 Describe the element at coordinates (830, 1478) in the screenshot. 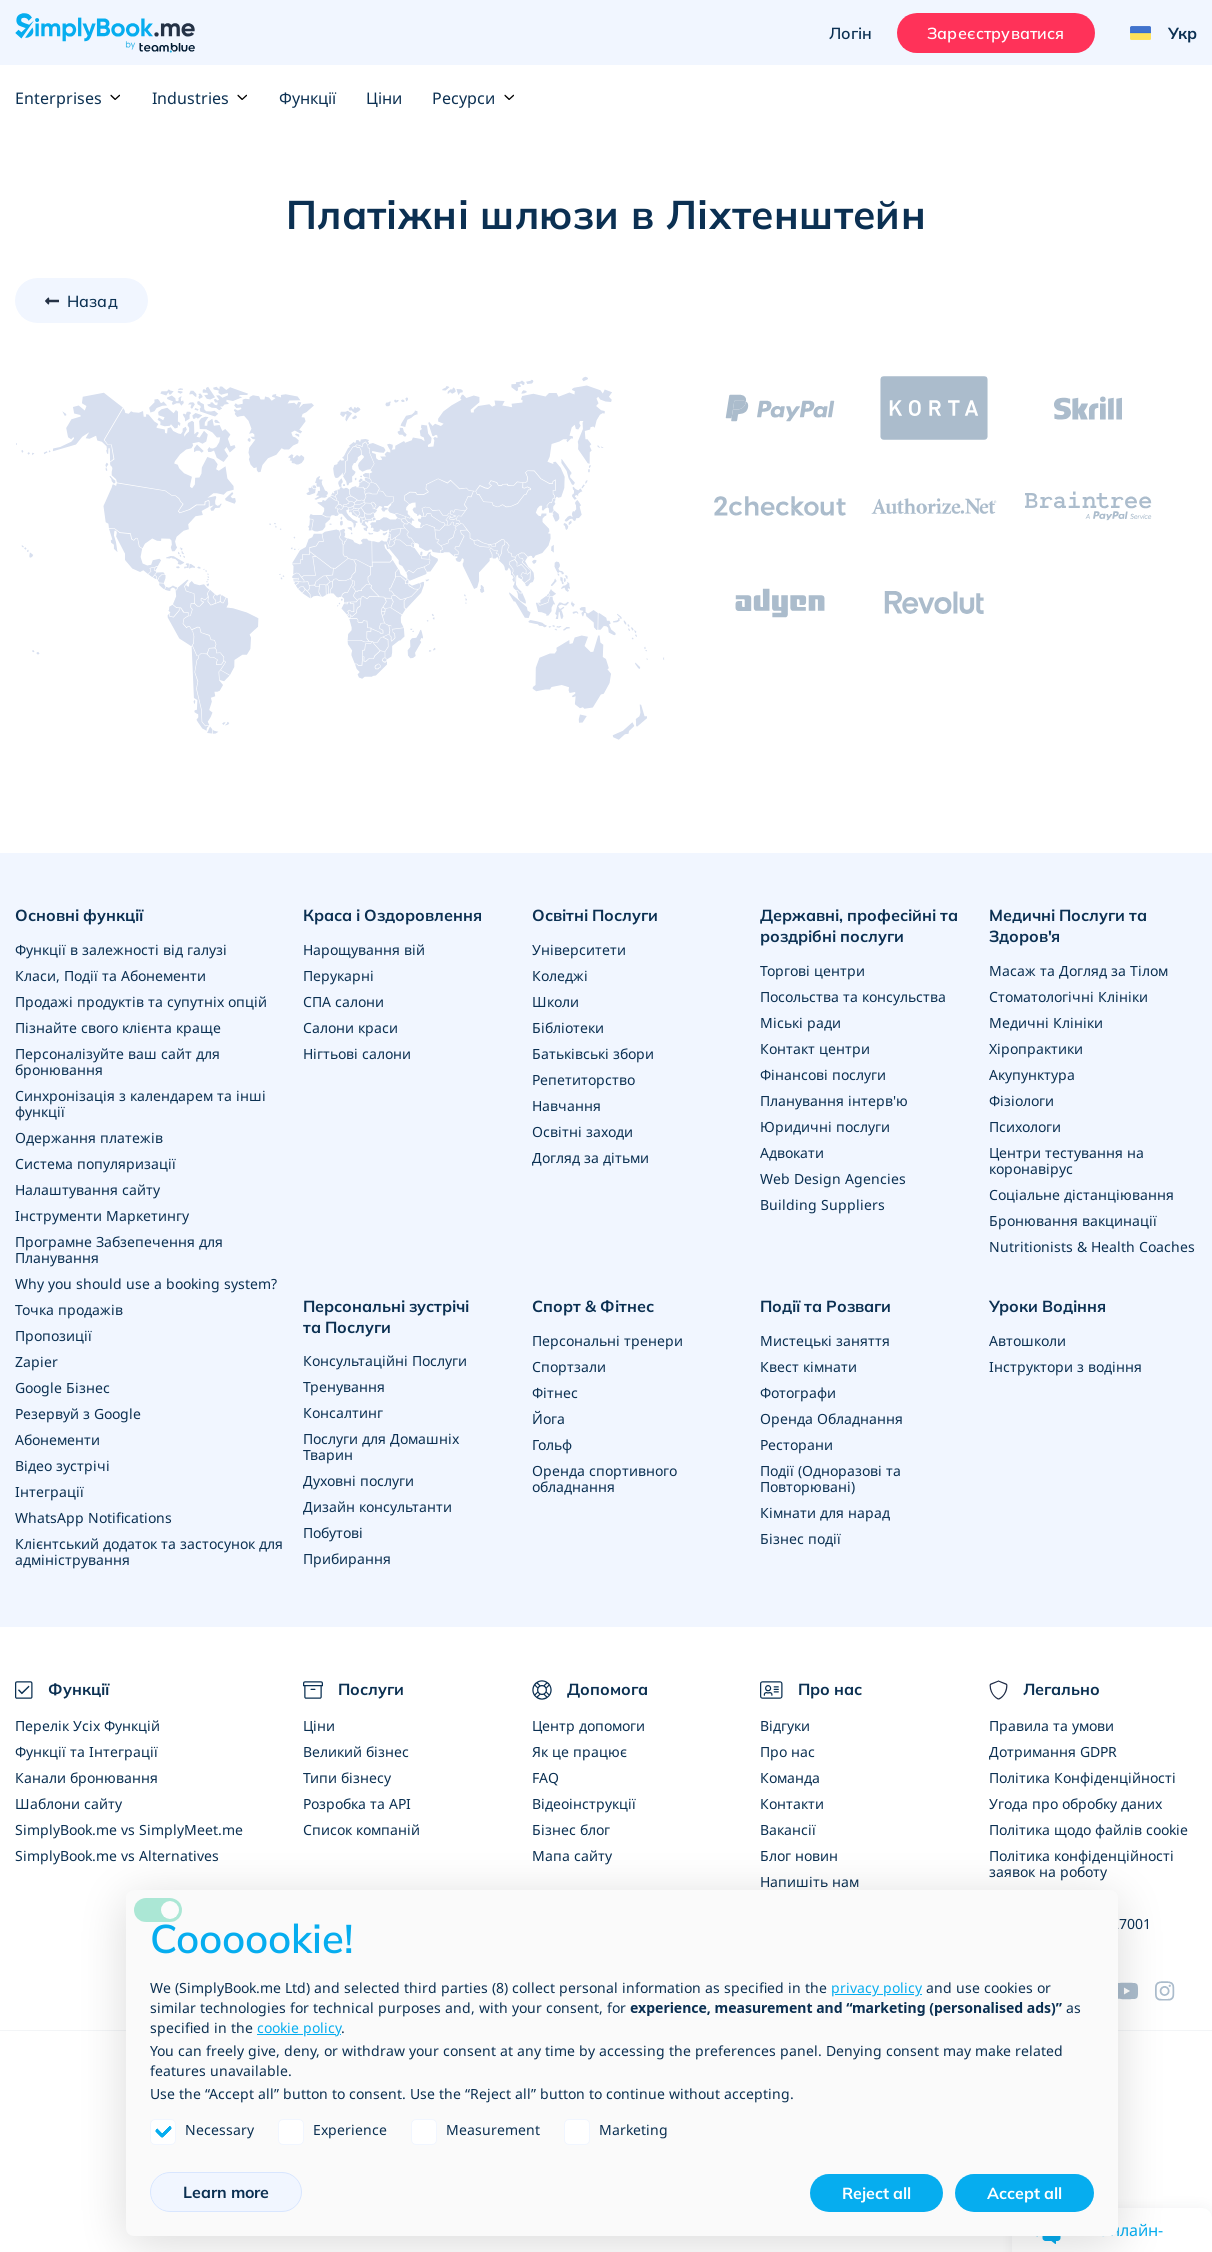

I see `Події (Одноразові та Повторювані)` at that location.